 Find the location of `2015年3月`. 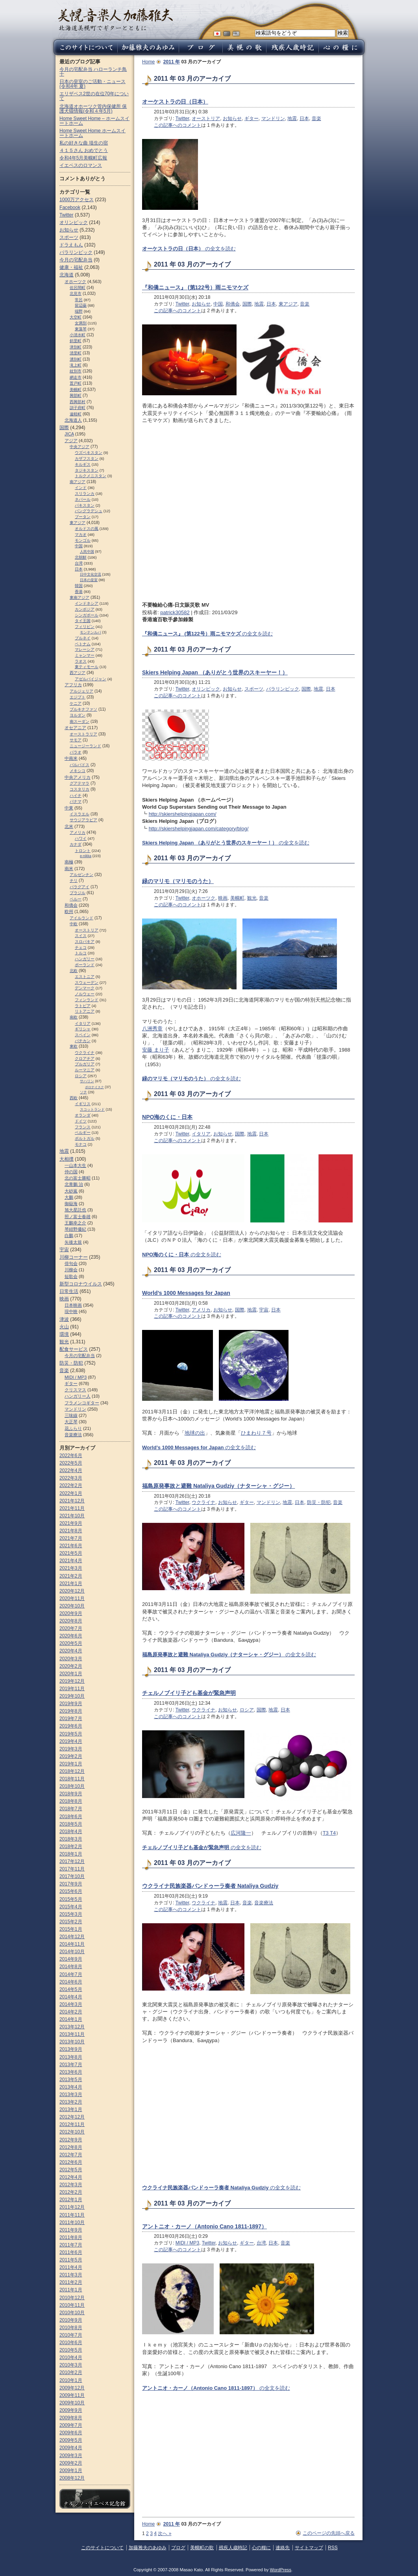

2015年3月 is located at coordinates (70, 1914).